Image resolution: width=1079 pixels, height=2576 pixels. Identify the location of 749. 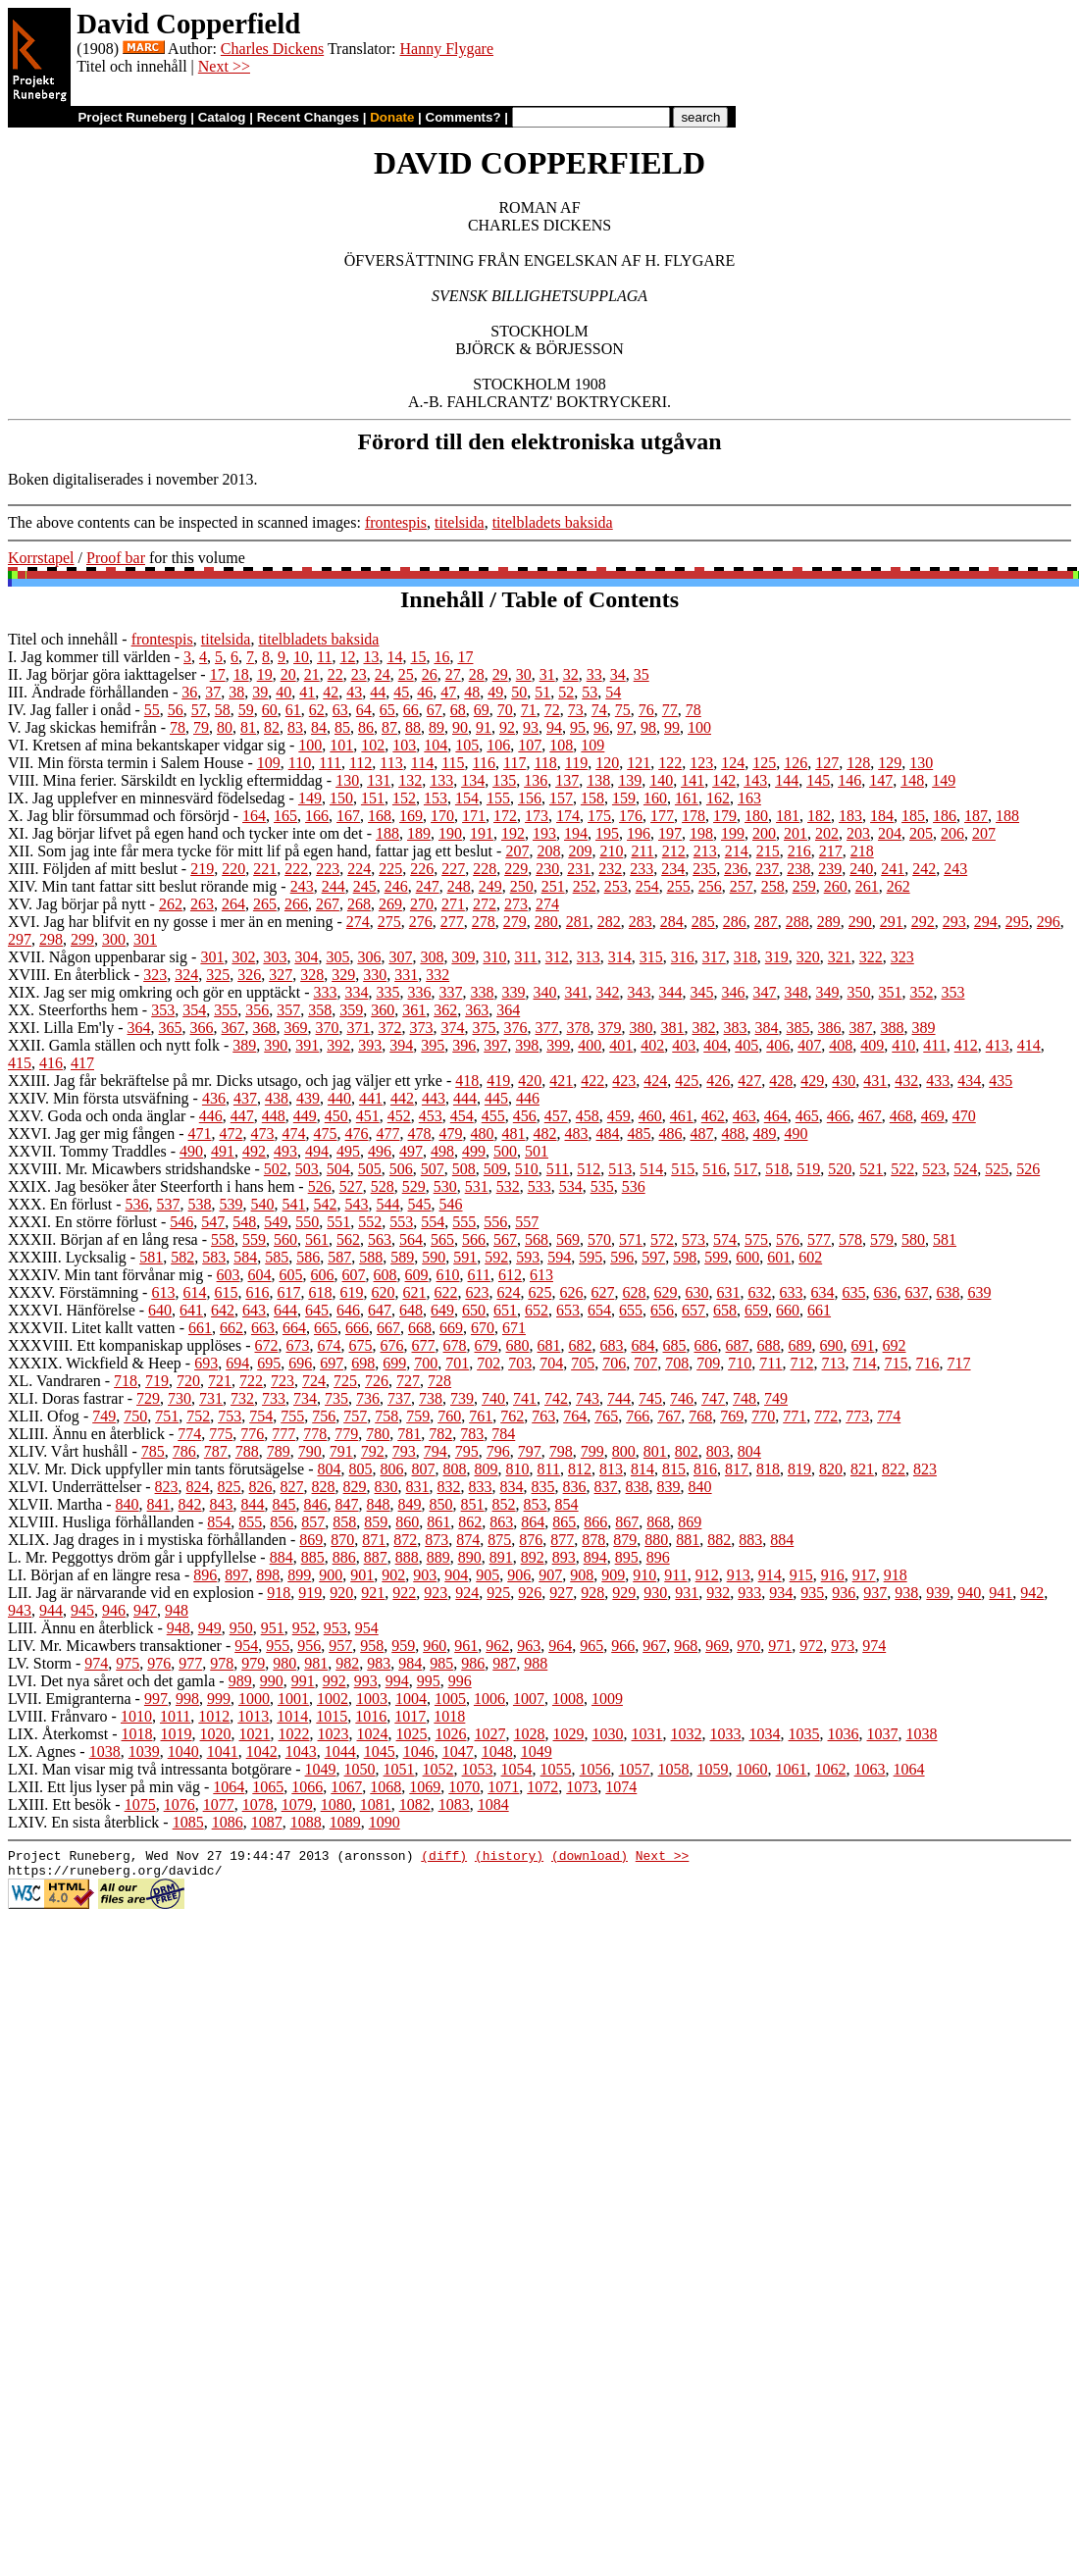
(776, 1398).